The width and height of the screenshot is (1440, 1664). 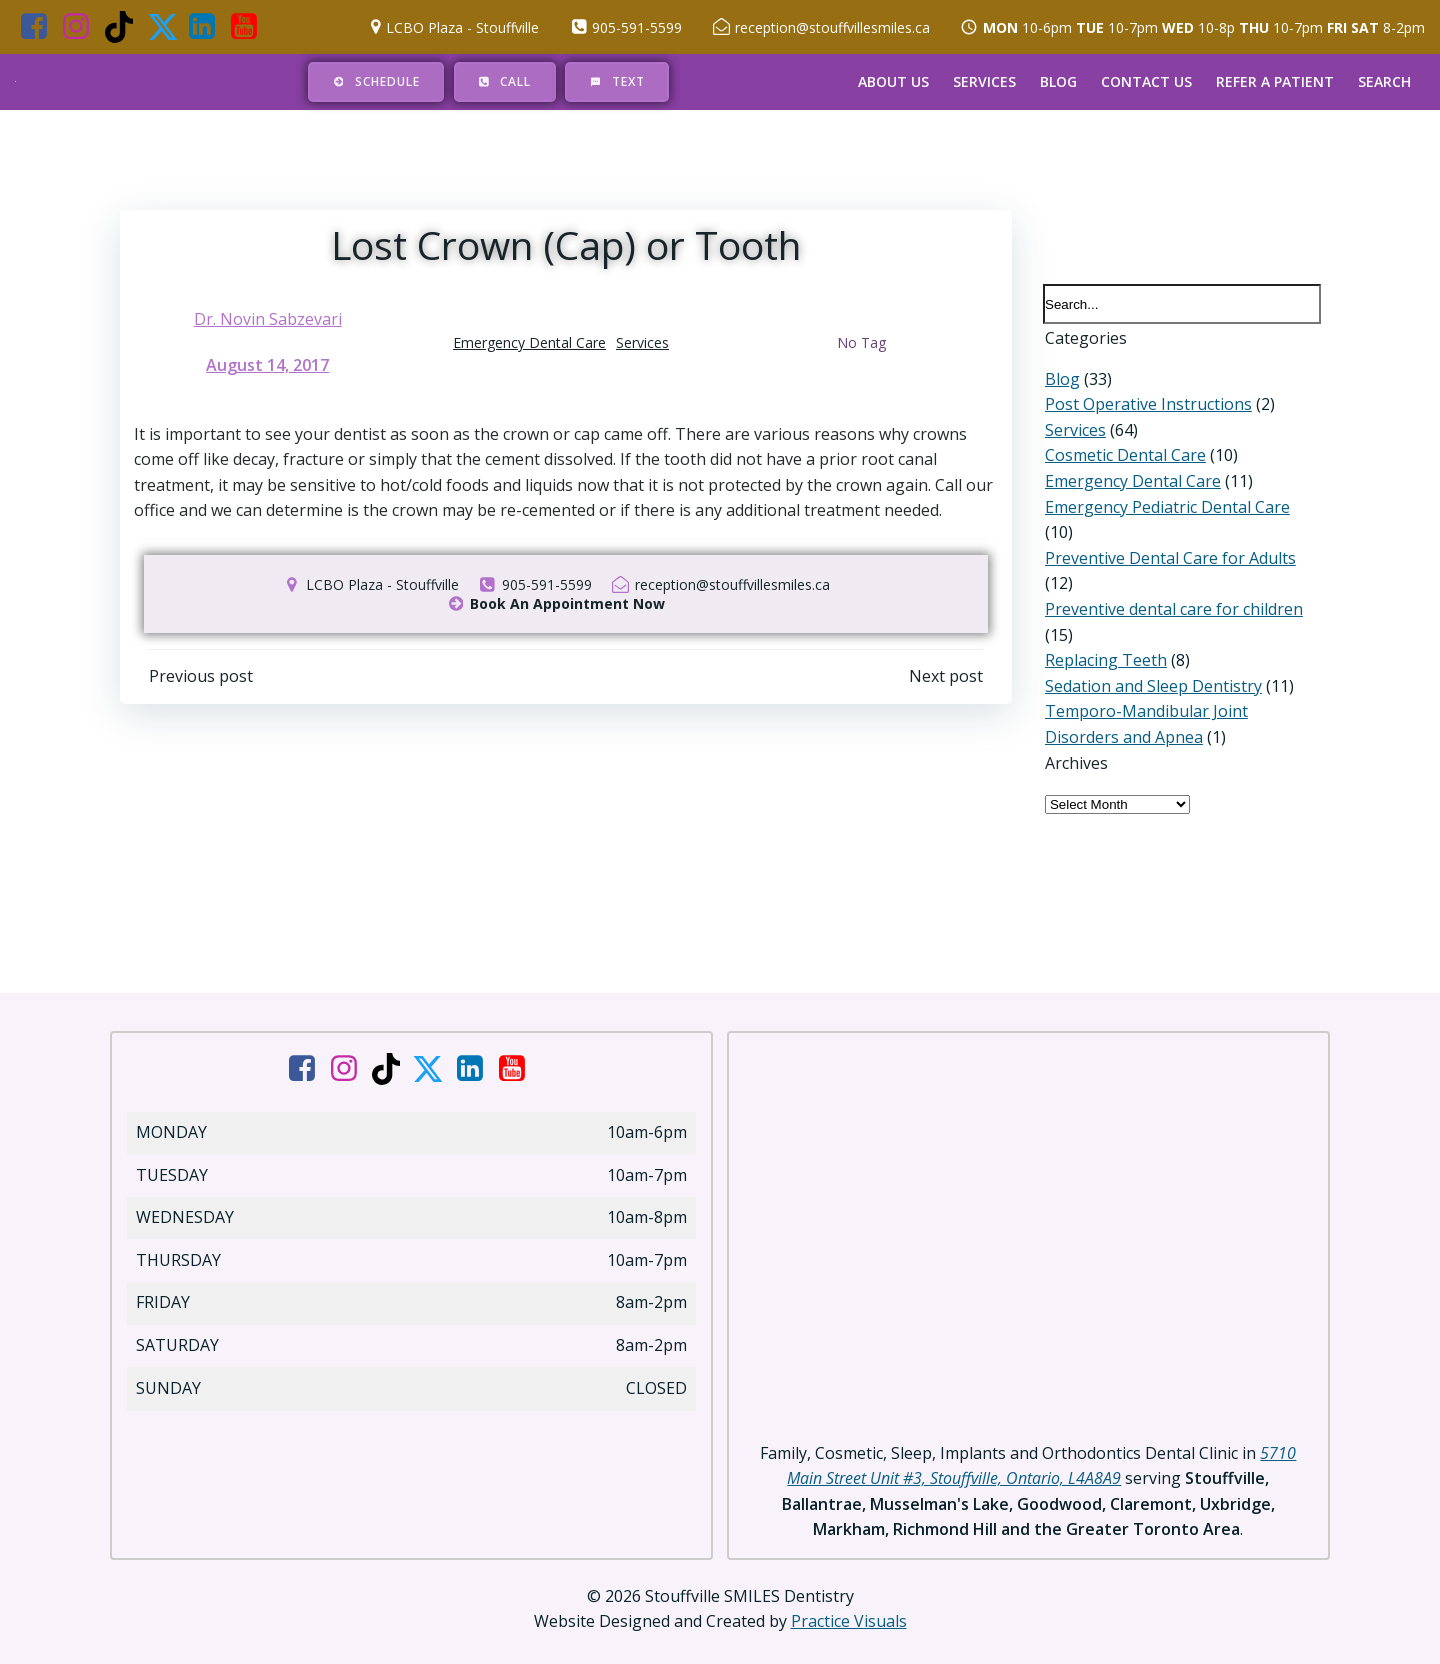 I want to click on Refer a Patient, so click(x=1275, y=81).